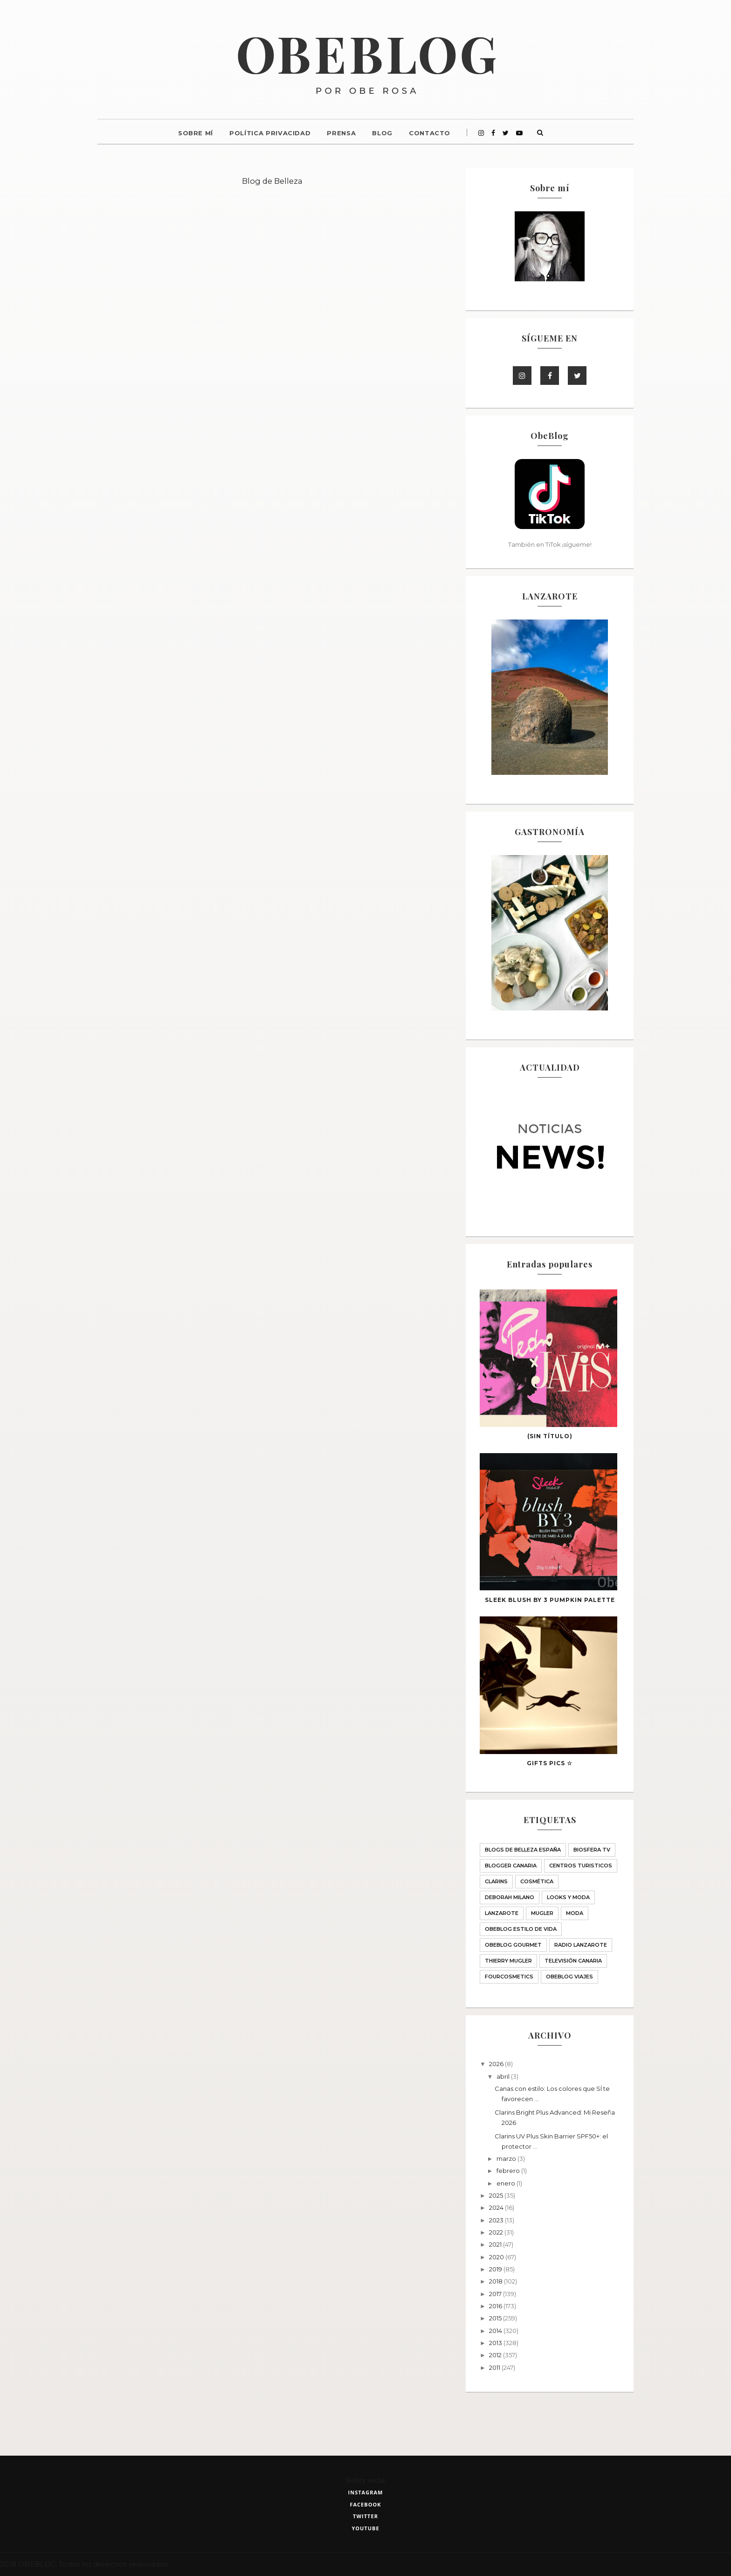  Describe the element at coordinates (580, 1945) in the screenshot. I see `Radio Lanzarote` at that location.